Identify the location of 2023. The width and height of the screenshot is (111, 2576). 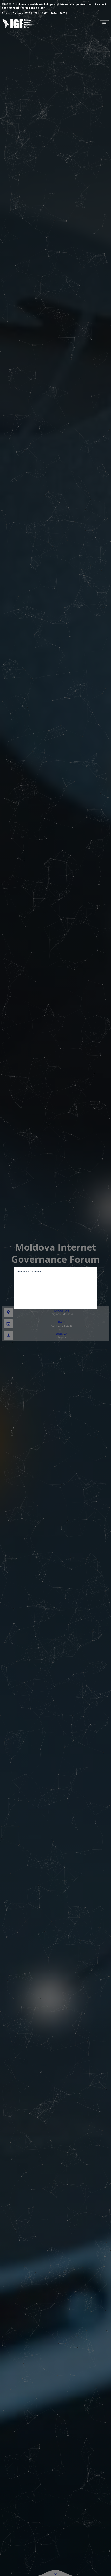
(45, 13).